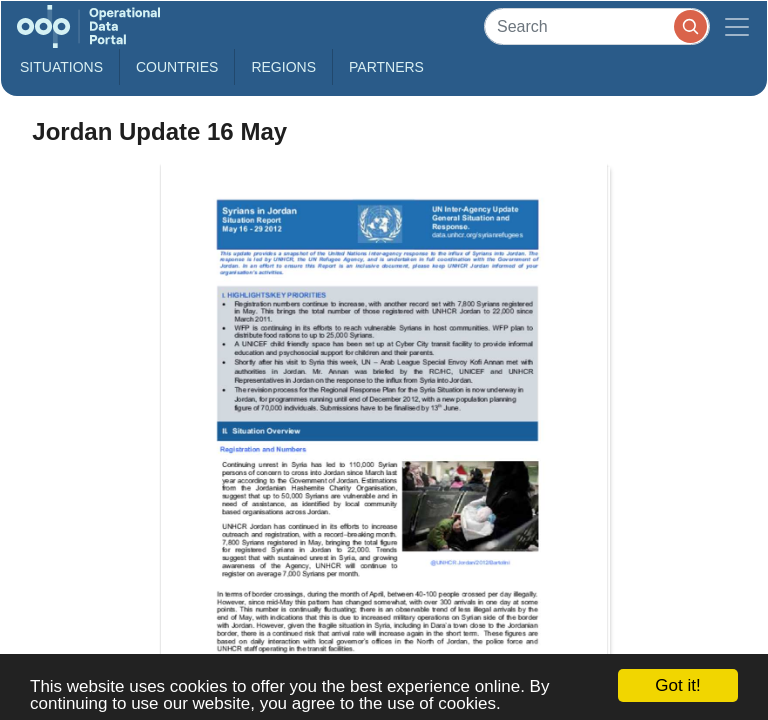  I want to click on Got it!, so click(677, 685).